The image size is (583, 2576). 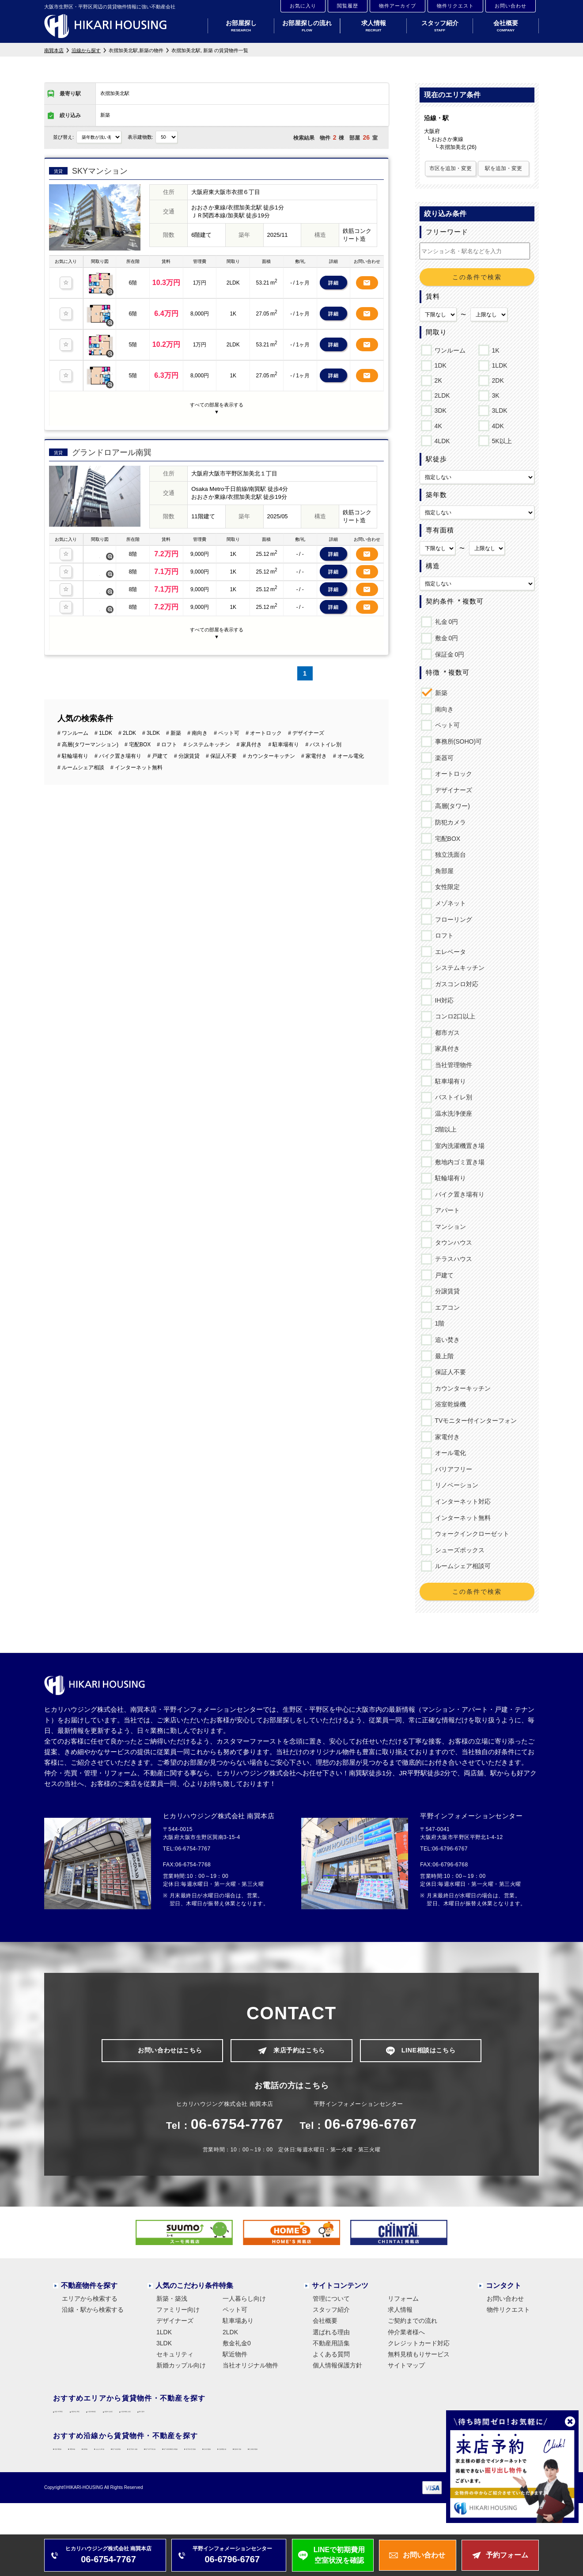 What do you see at coordinates (337, 2368) in the screenshot?
I see `個人情報保護方針` at bounding box center [337, 2368].